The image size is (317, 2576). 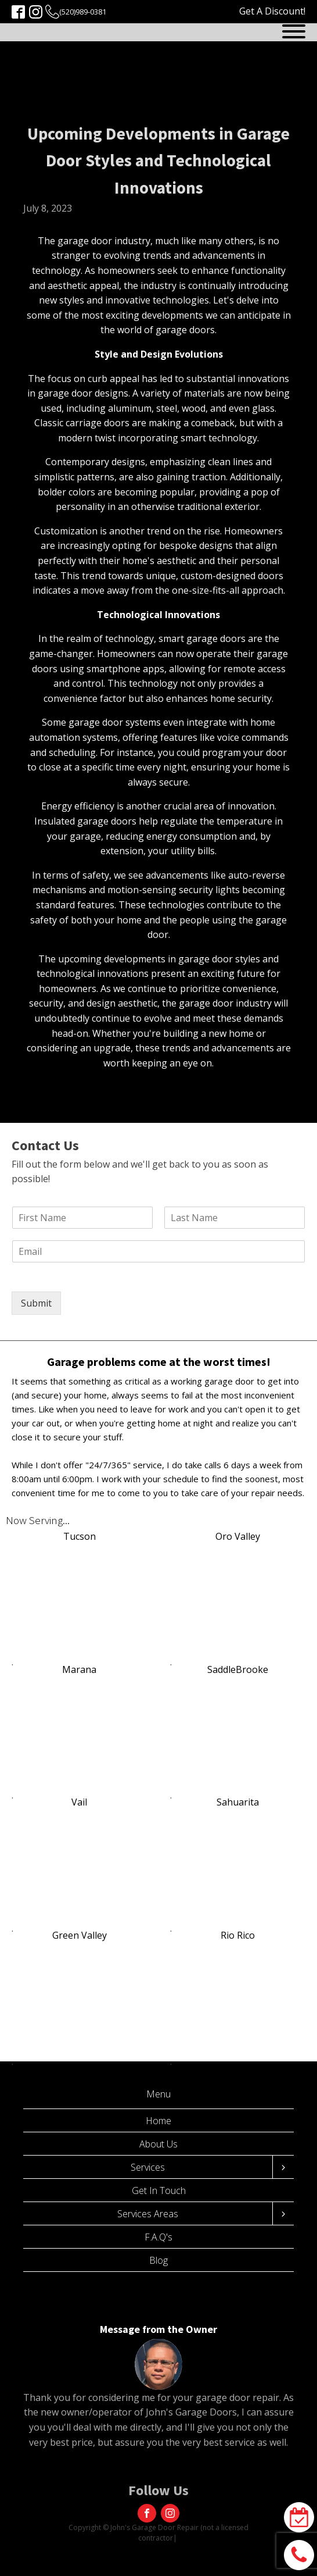 What do you see at coordinates (158, 2260) in the screenshot?
I see `Blog` at bounding box center [158, 2260].